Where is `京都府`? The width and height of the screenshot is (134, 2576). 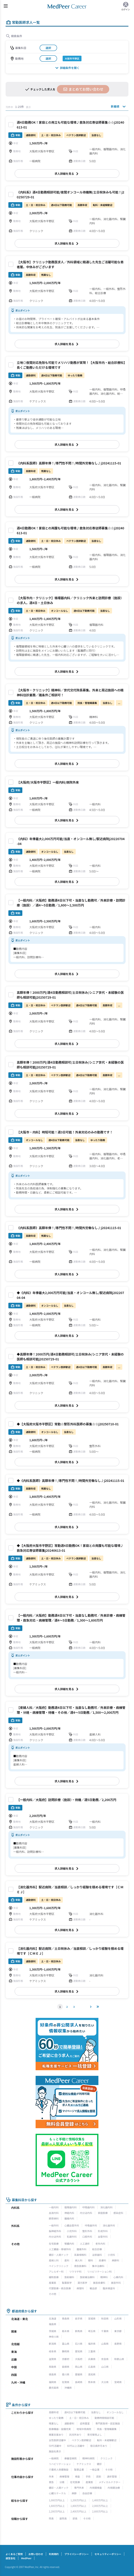 京都府 is located at coordinates (65, 2359).